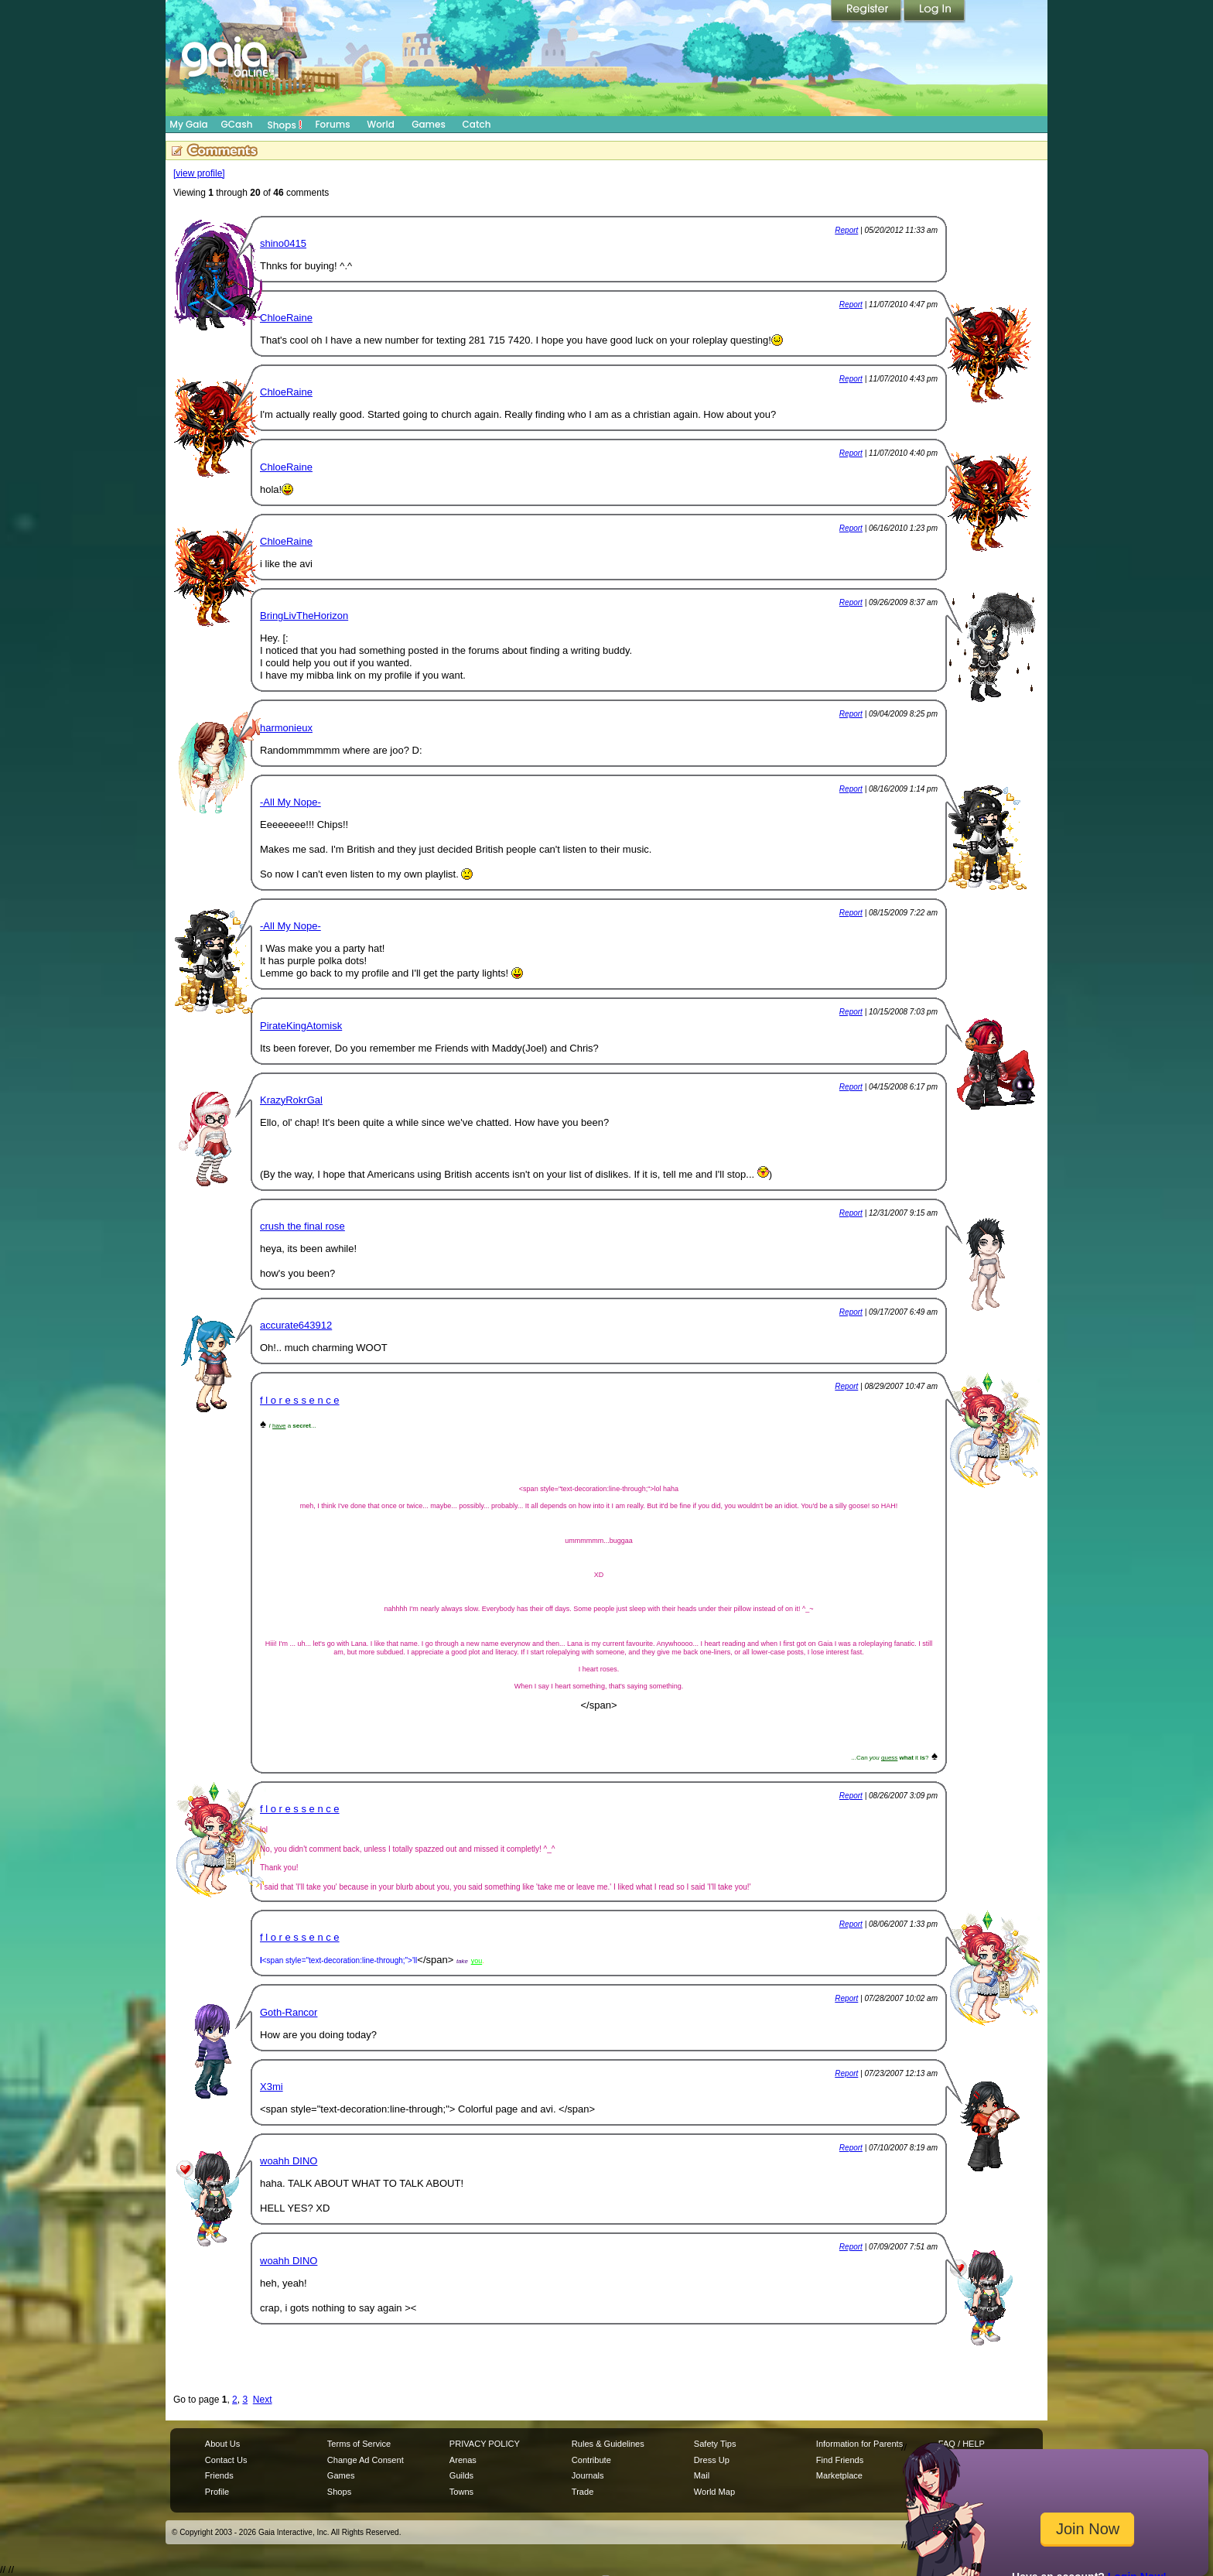  Describe the element at coordinates (429, 124) in the screenshot. I see `Games` at that location.